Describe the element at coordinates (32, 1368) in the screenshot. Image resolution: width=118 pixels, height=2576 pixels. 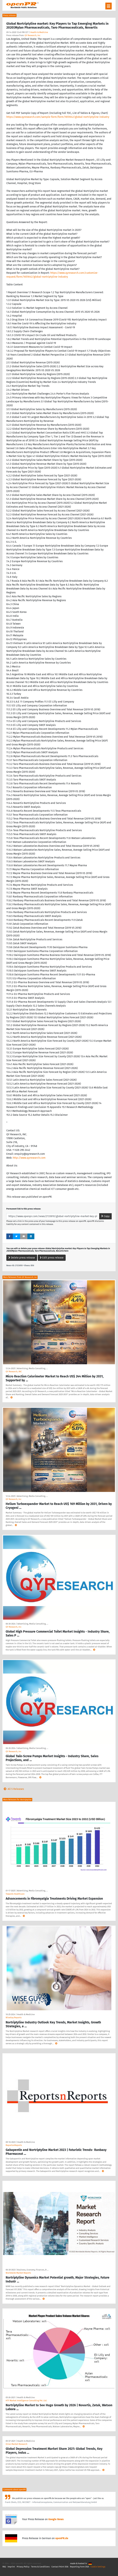
I see `Advertising, Media Consulting, …` at that location.